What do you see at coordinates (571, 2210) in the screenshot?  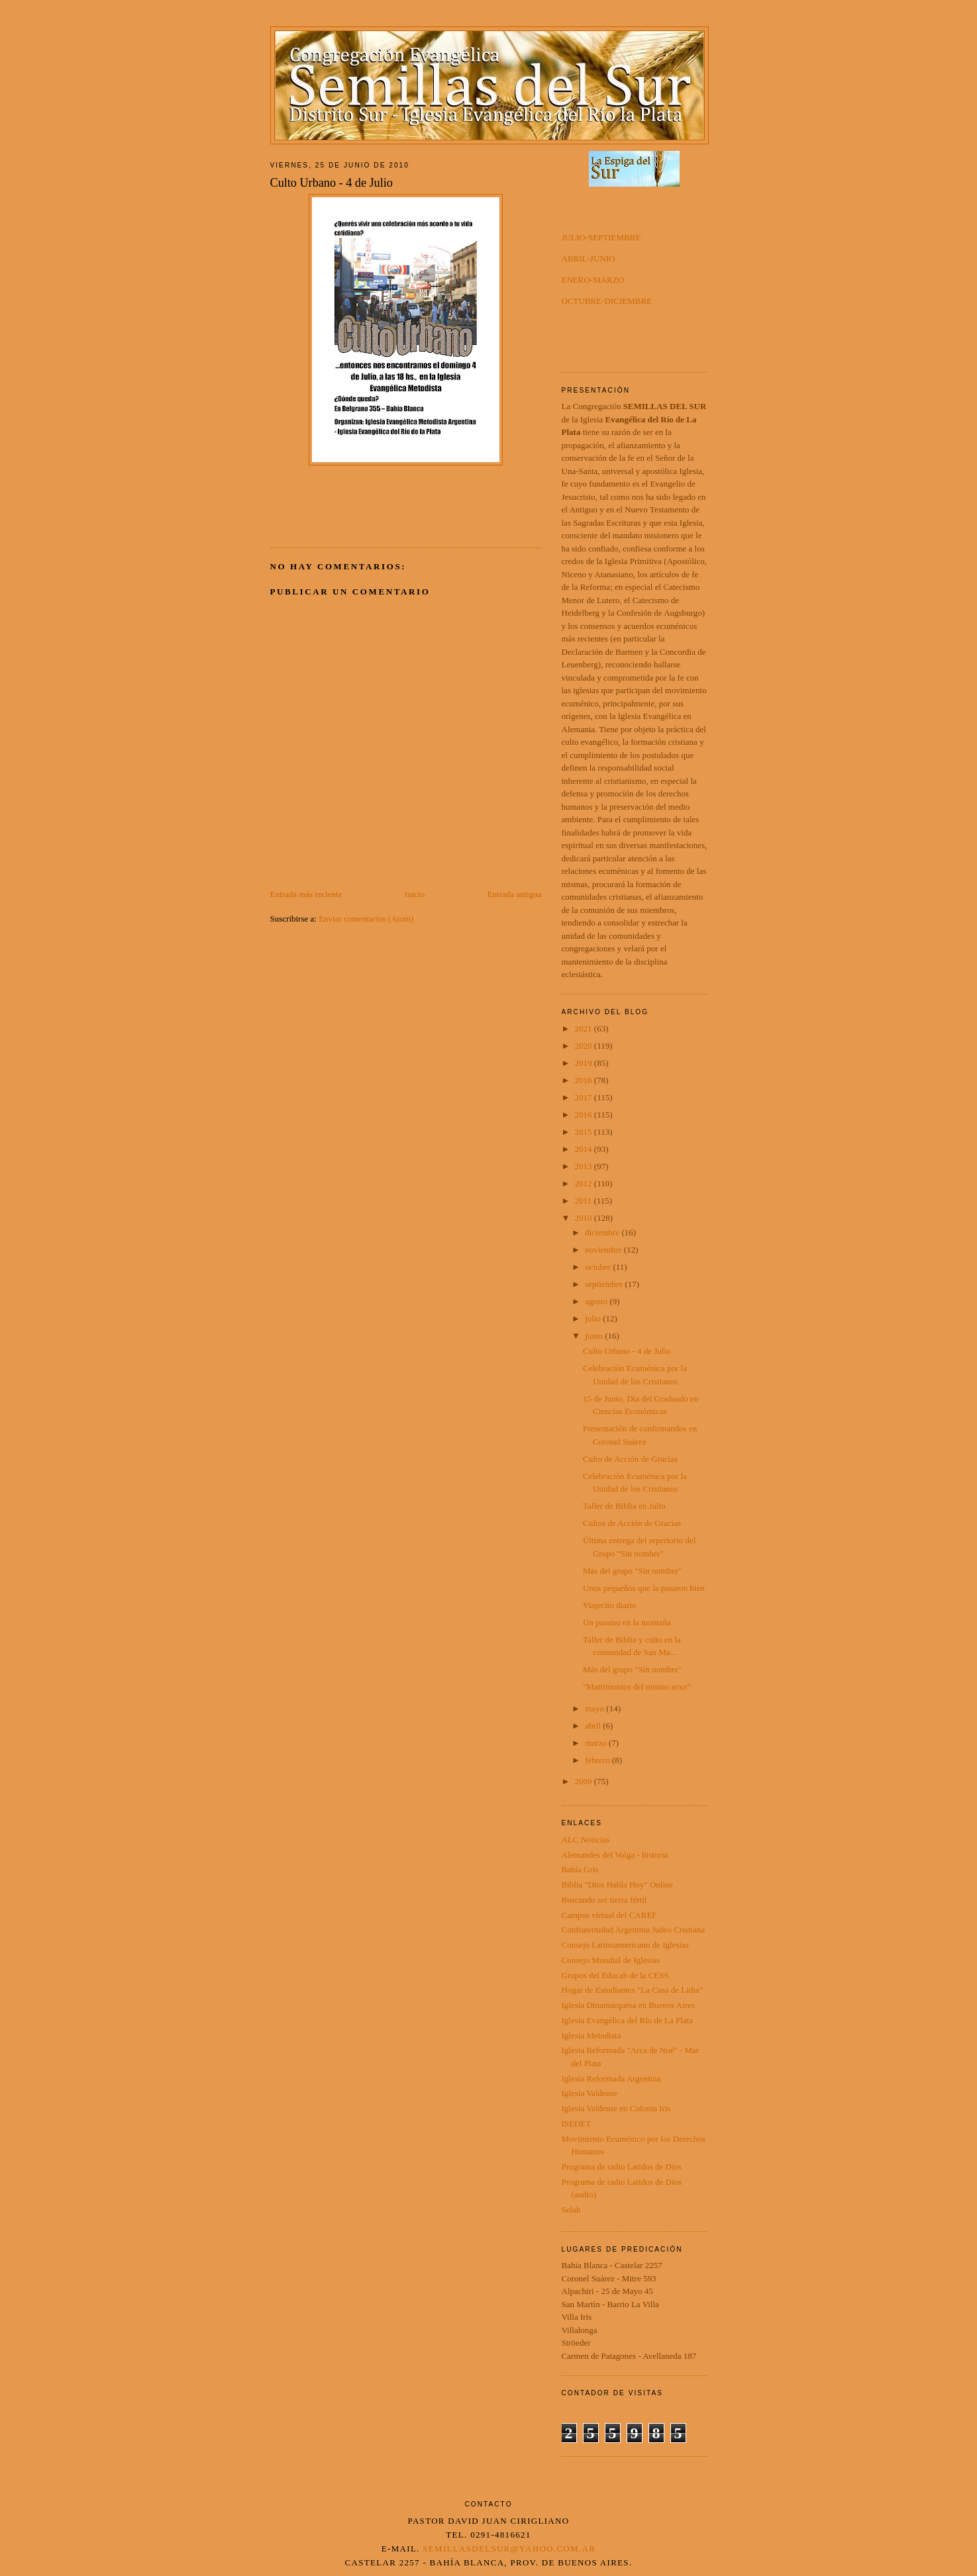 I see `Selah` at bounding box center [571, 2210].